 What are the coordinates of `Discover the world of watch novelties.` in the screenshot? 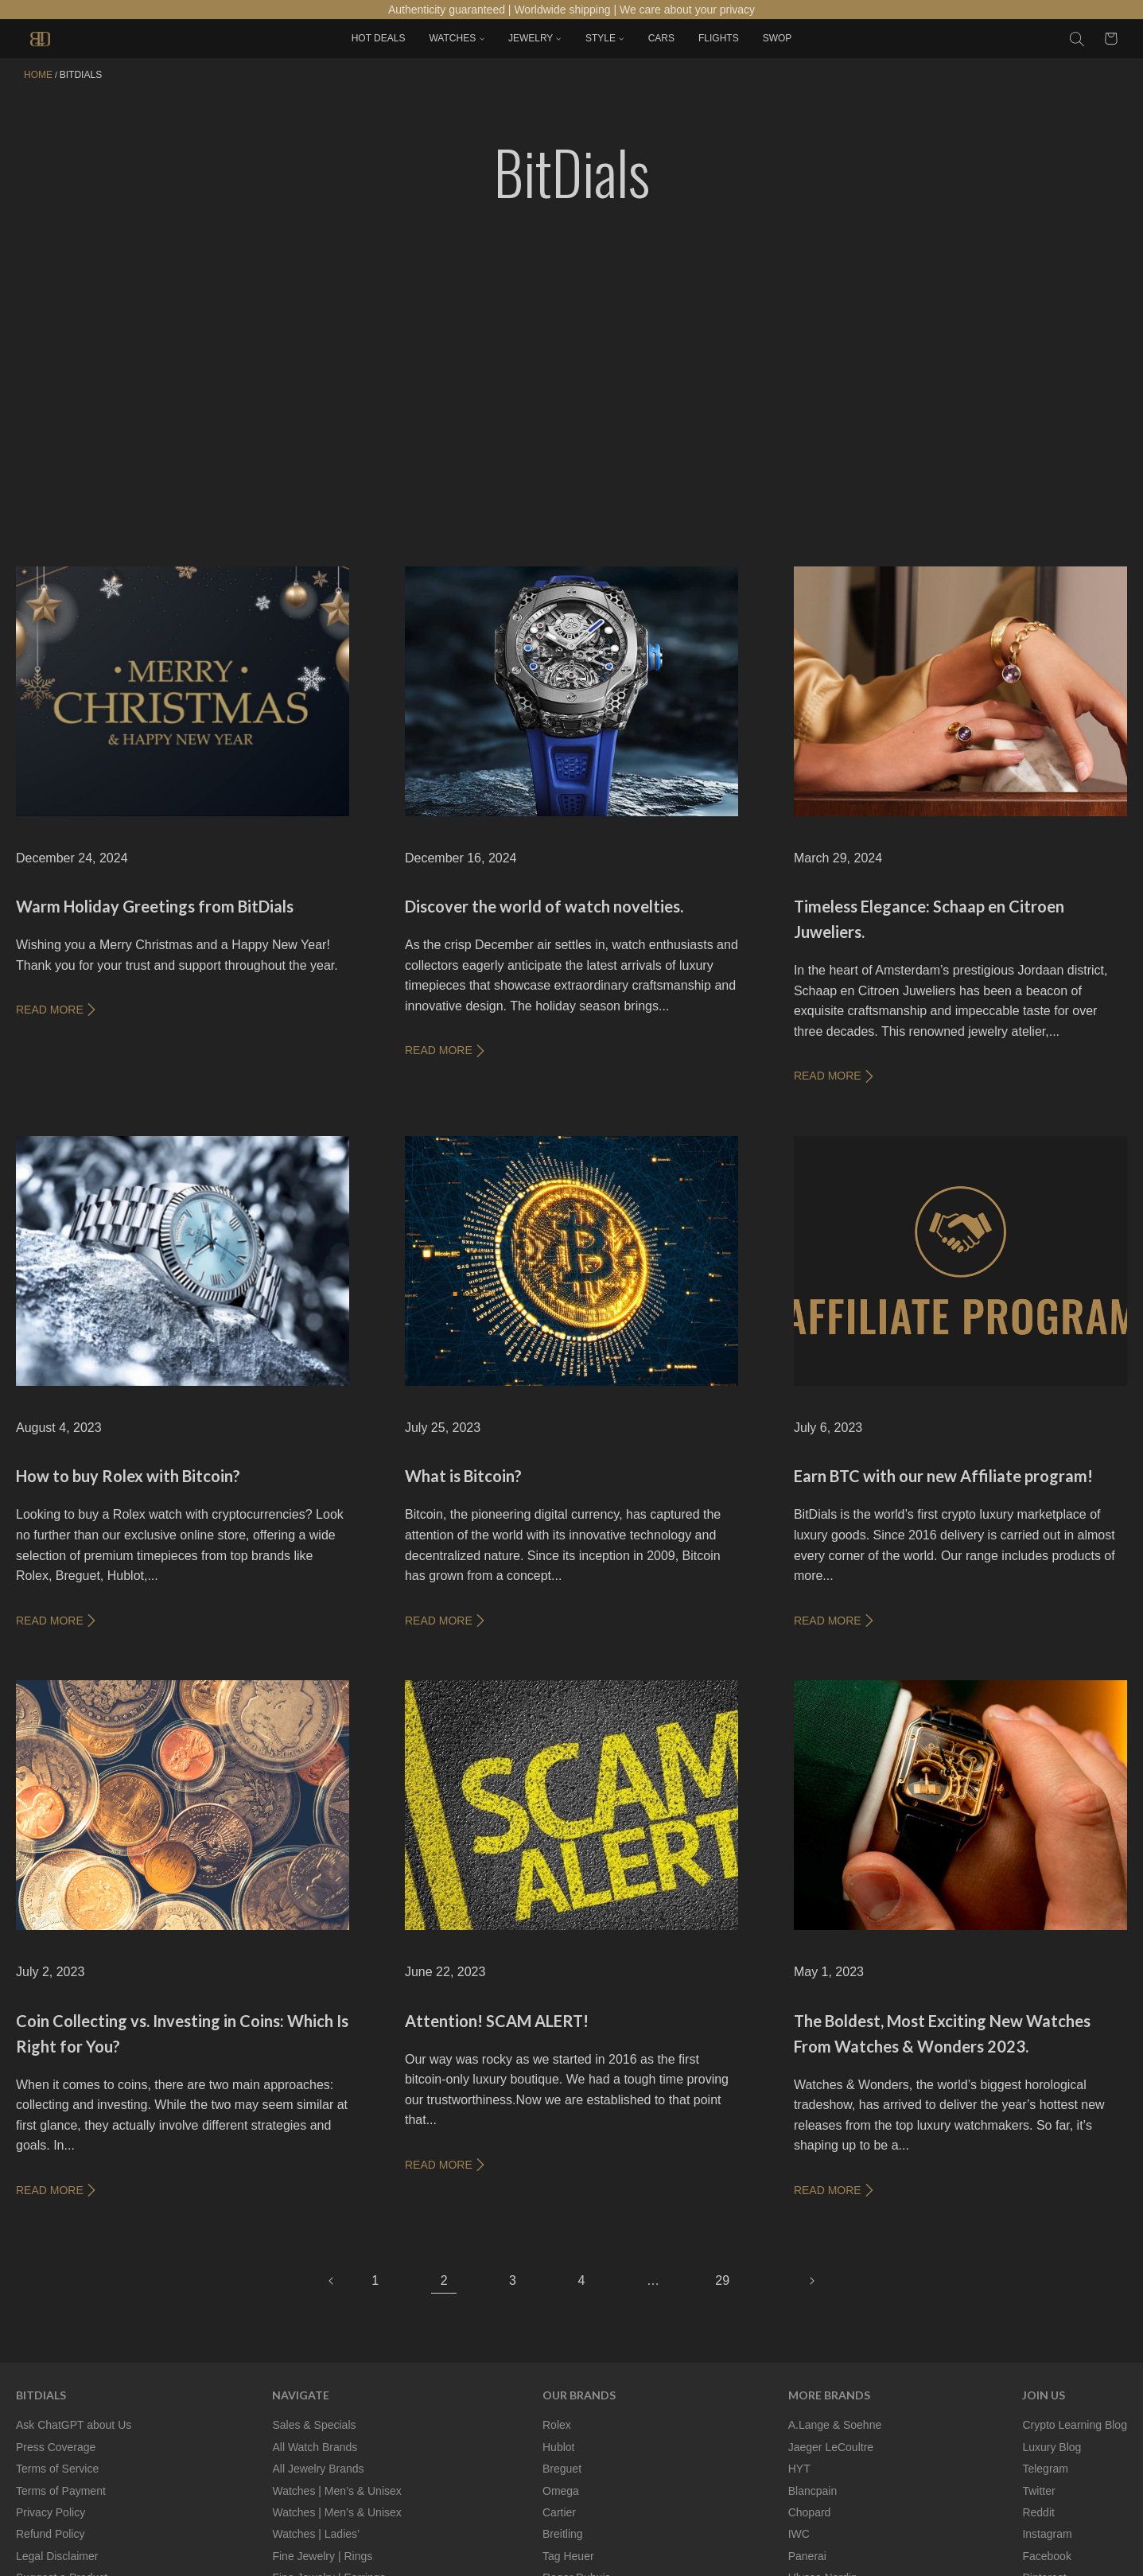 It's located at (544, 906).